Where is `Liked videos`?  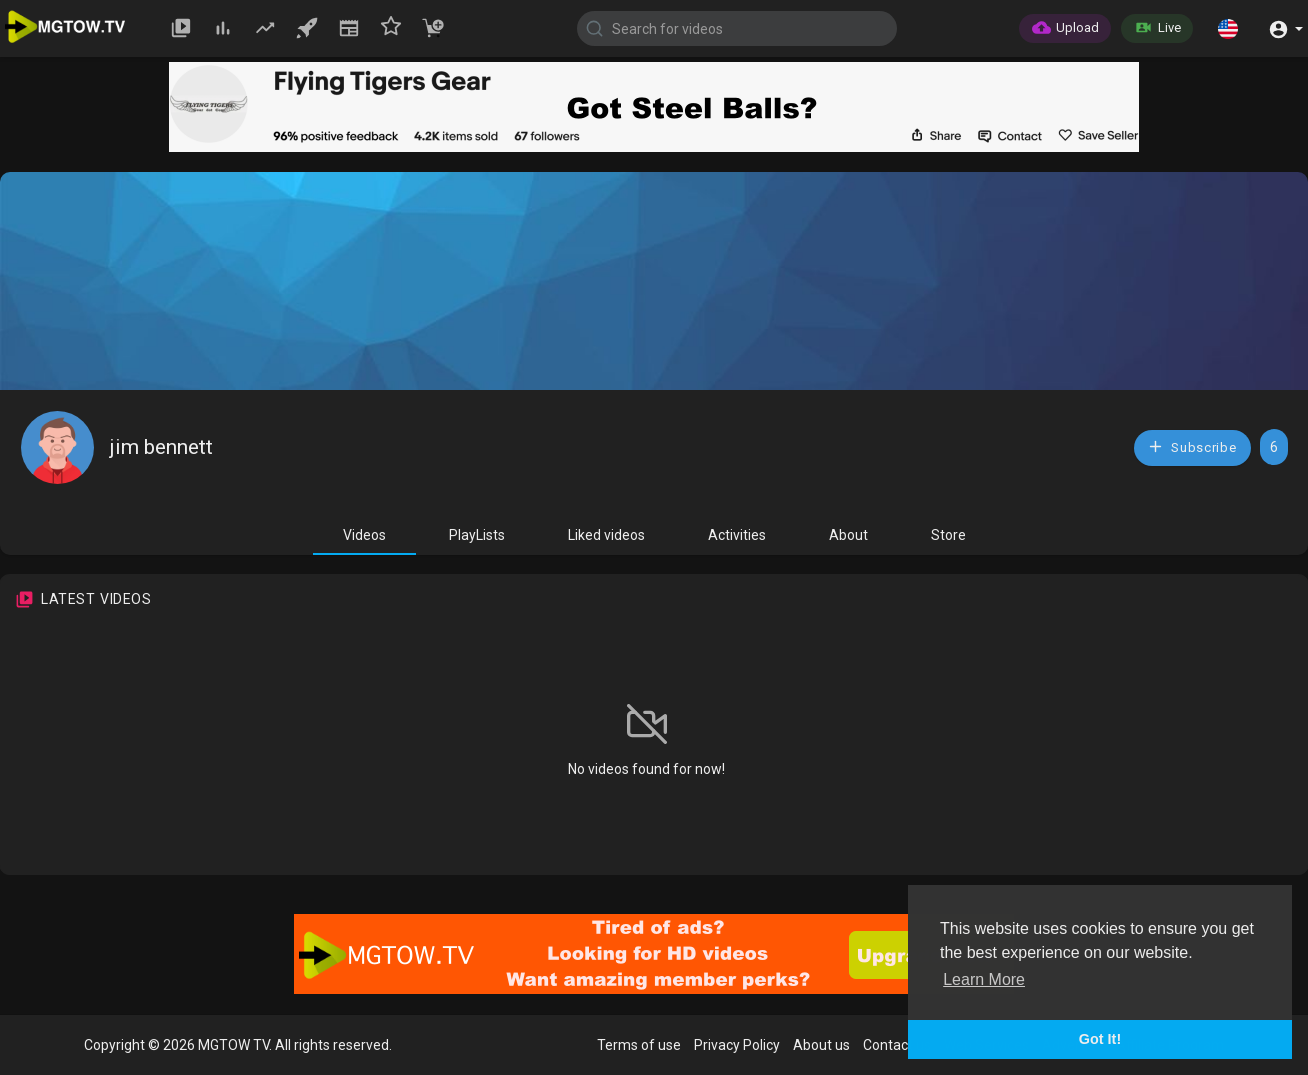 Liked videos is located at coordinates (606, 535).